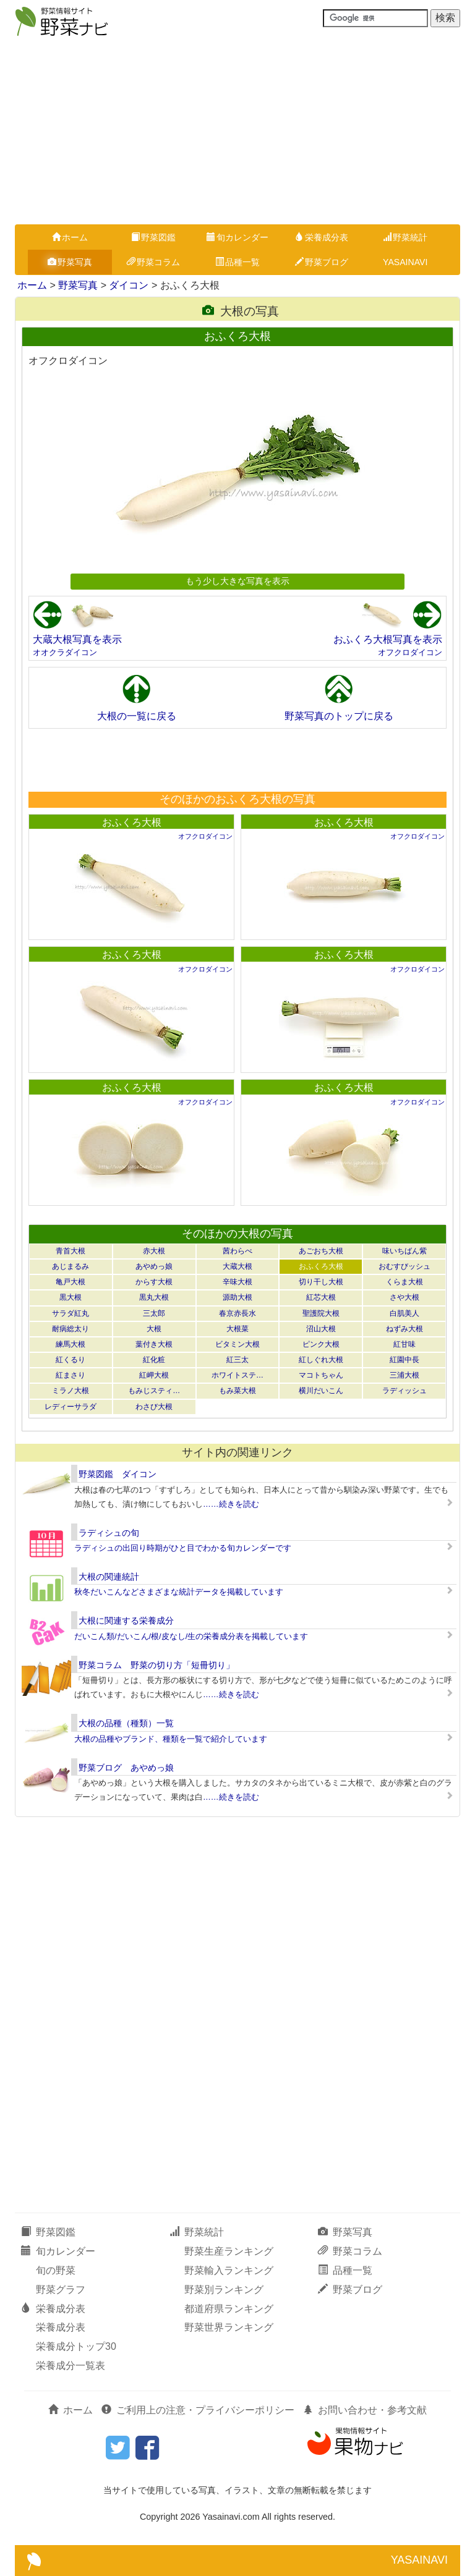 Image resolution: width=475 pixels, height=2576 pixels. What do you see at coordinates (404, 1281) in the screenshot?
I see `くらま大根` at bounding box center [404, 1281].